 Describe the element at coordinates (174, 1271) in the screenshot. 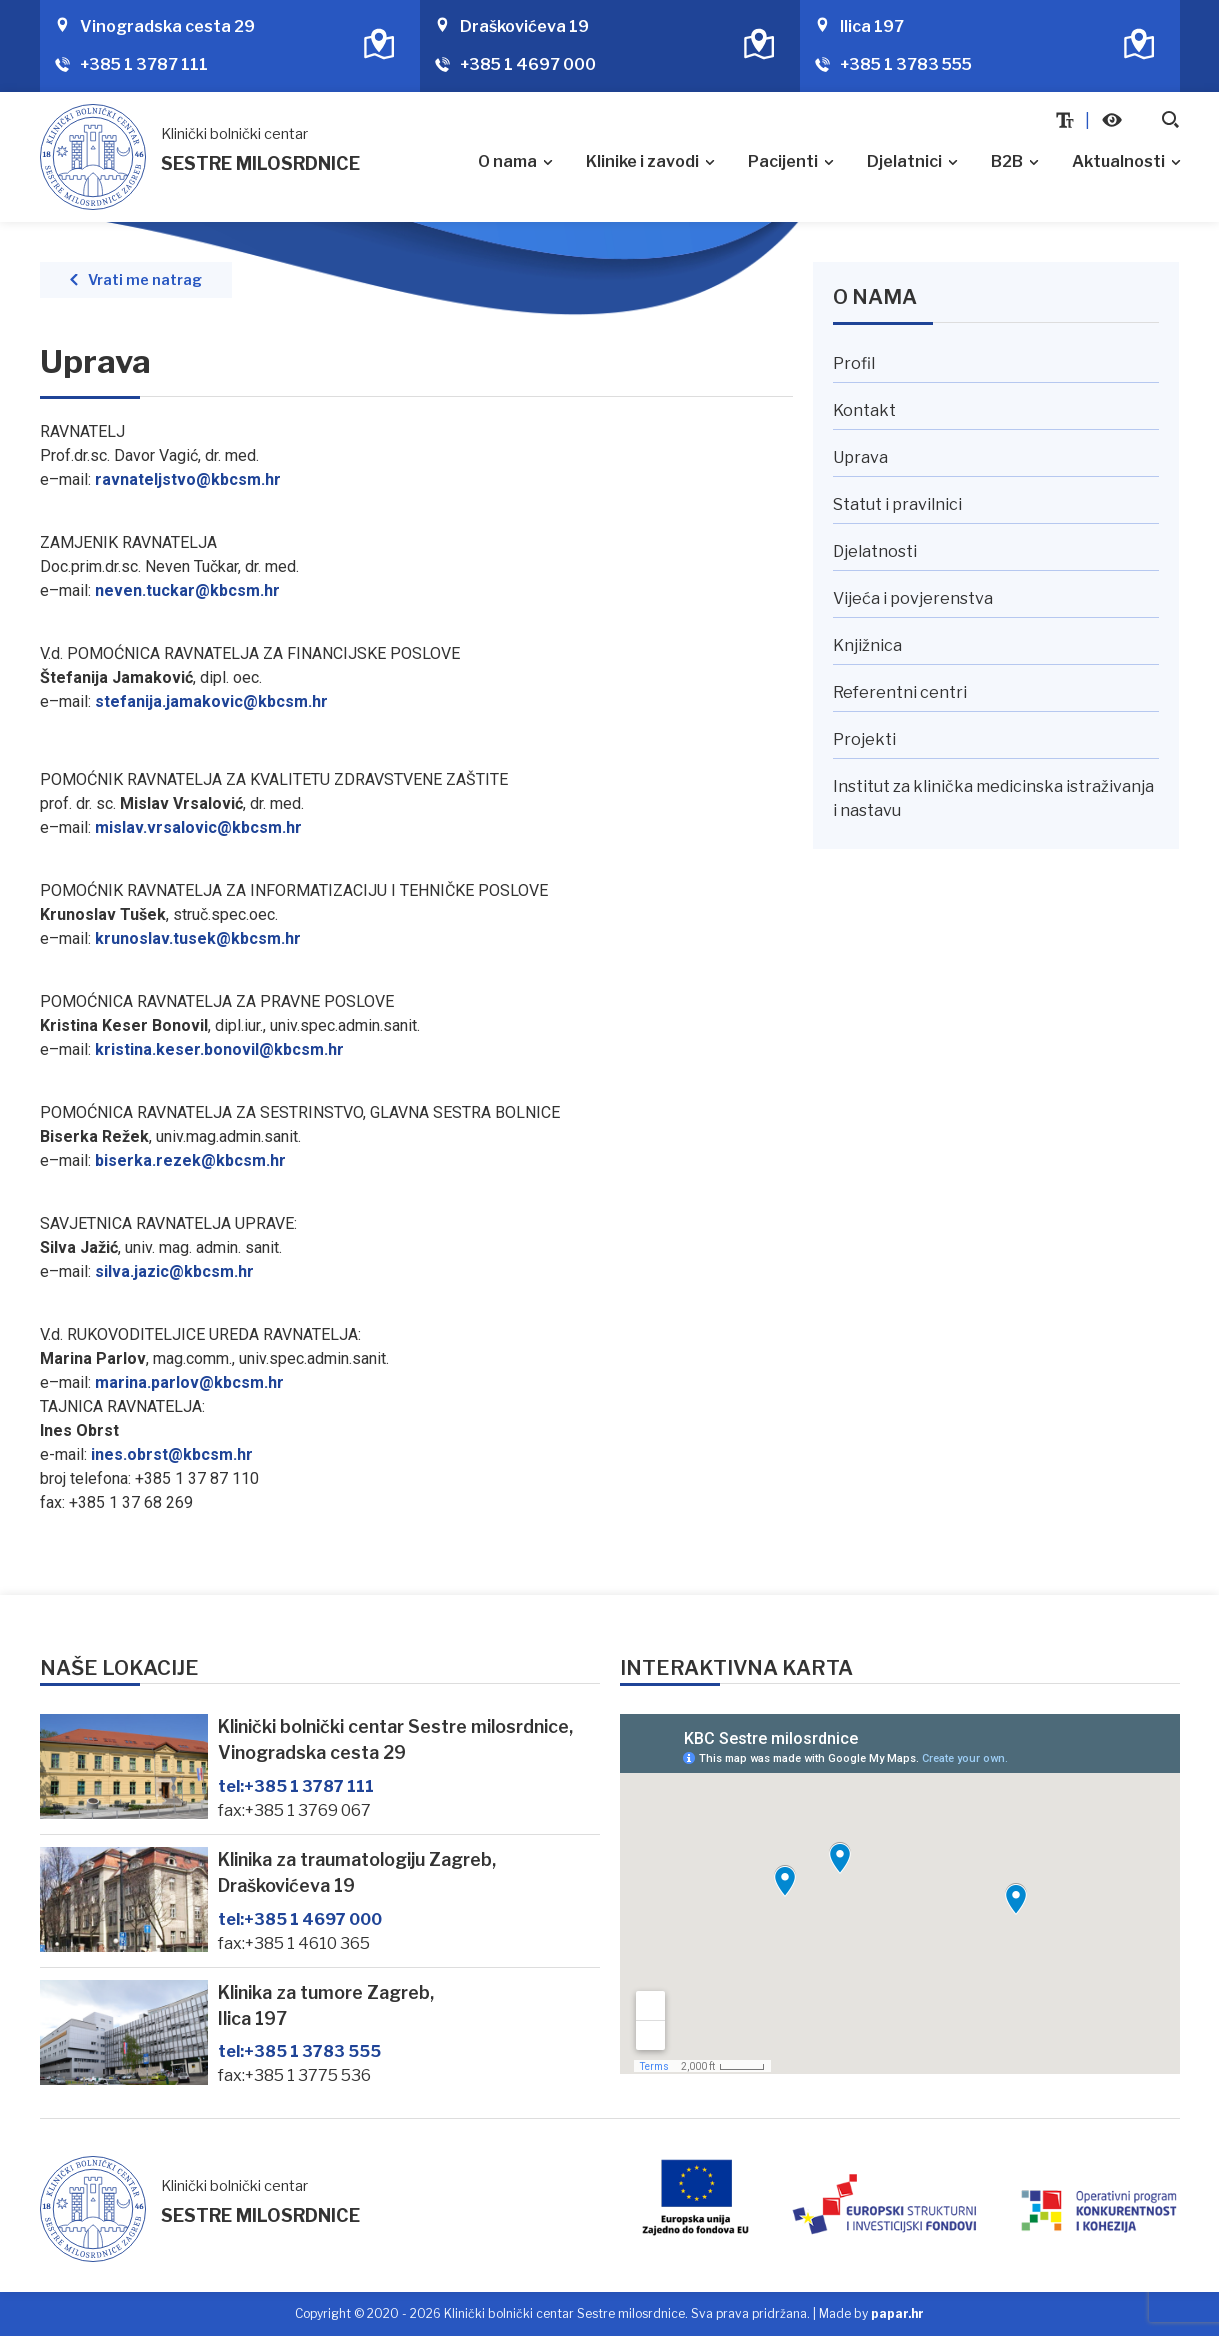

I see `silva.jazic@kbcsm.hr` at that location.